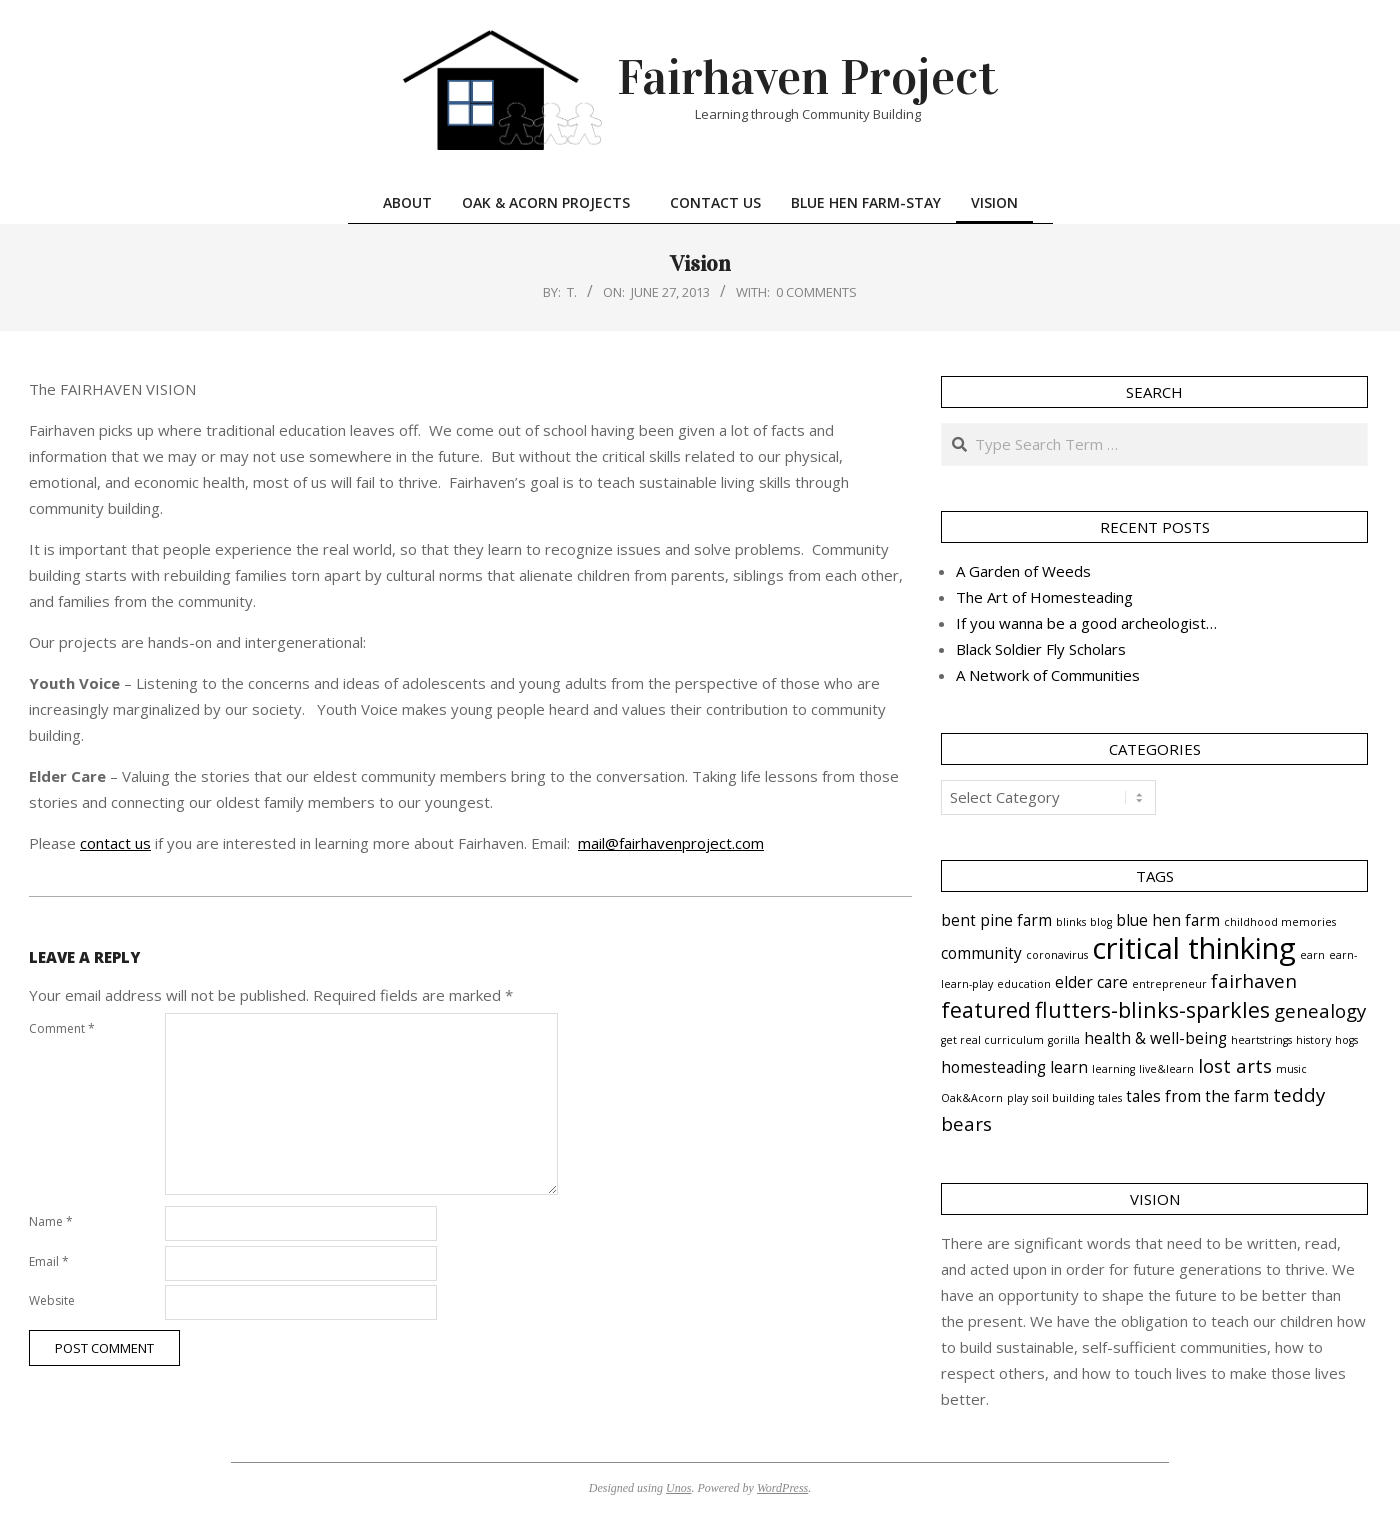 The width and height of the screenshot is (1400, 1515). I want to click on music [music (1 item)], so click(1291, 1069).